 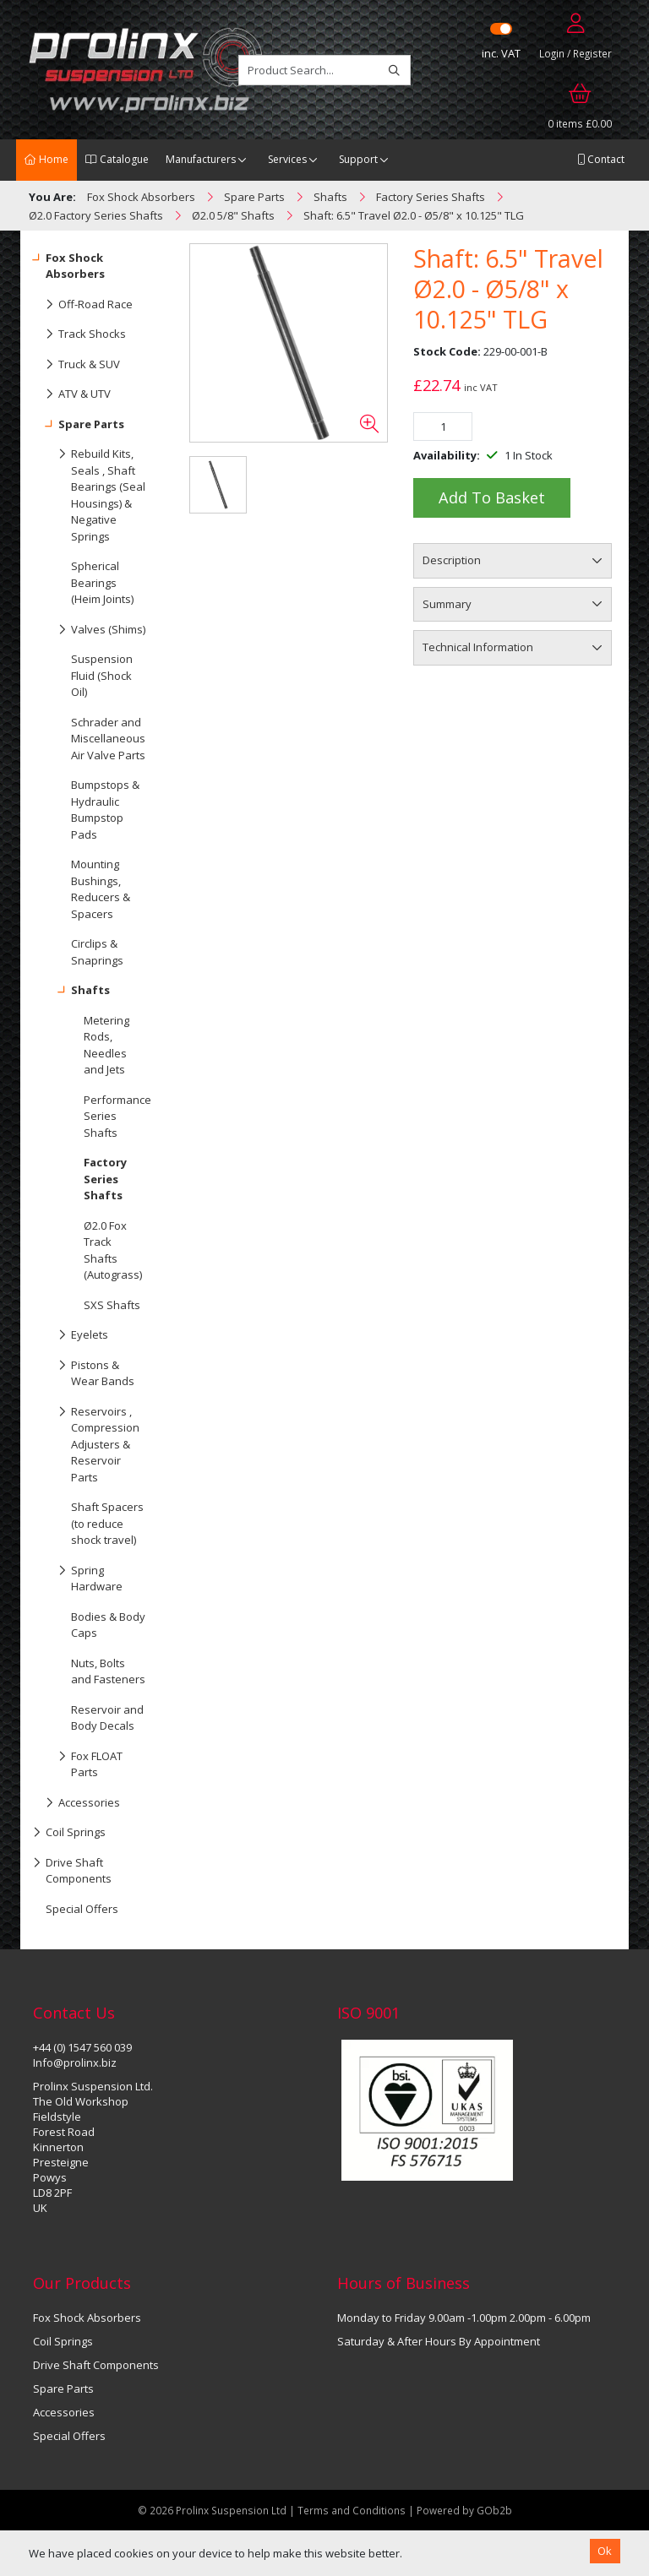 What do you see at coordinates (79, 334) in the screenshot?
I see `Track Shocks` at bounding box center [79, 334].